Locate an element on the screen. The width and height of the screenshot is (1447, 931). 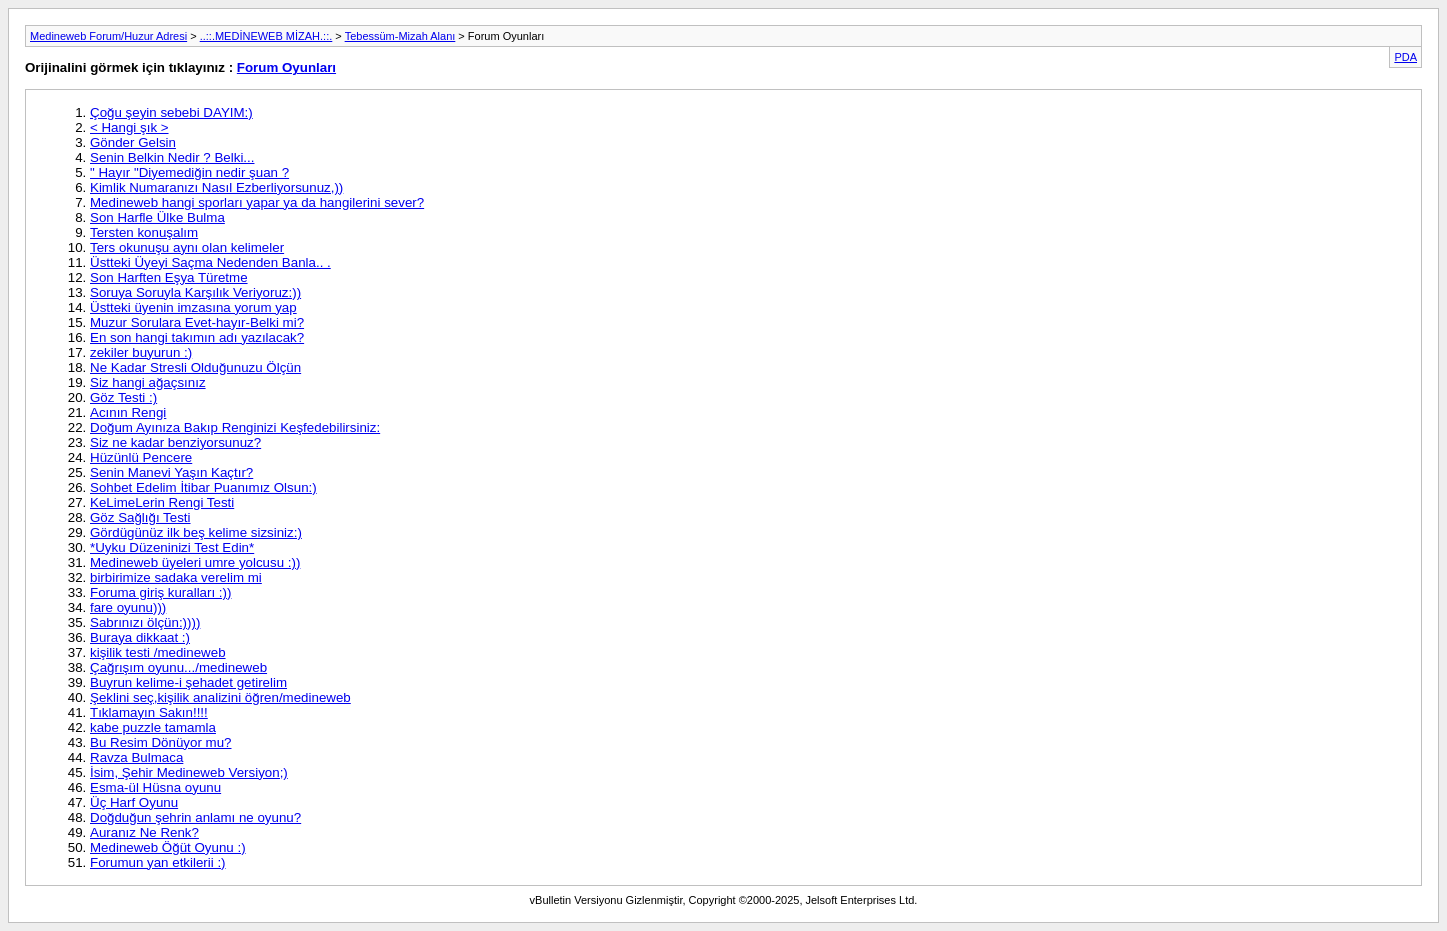
Hüzünlü Pencere is located at coordinates (141, 457).